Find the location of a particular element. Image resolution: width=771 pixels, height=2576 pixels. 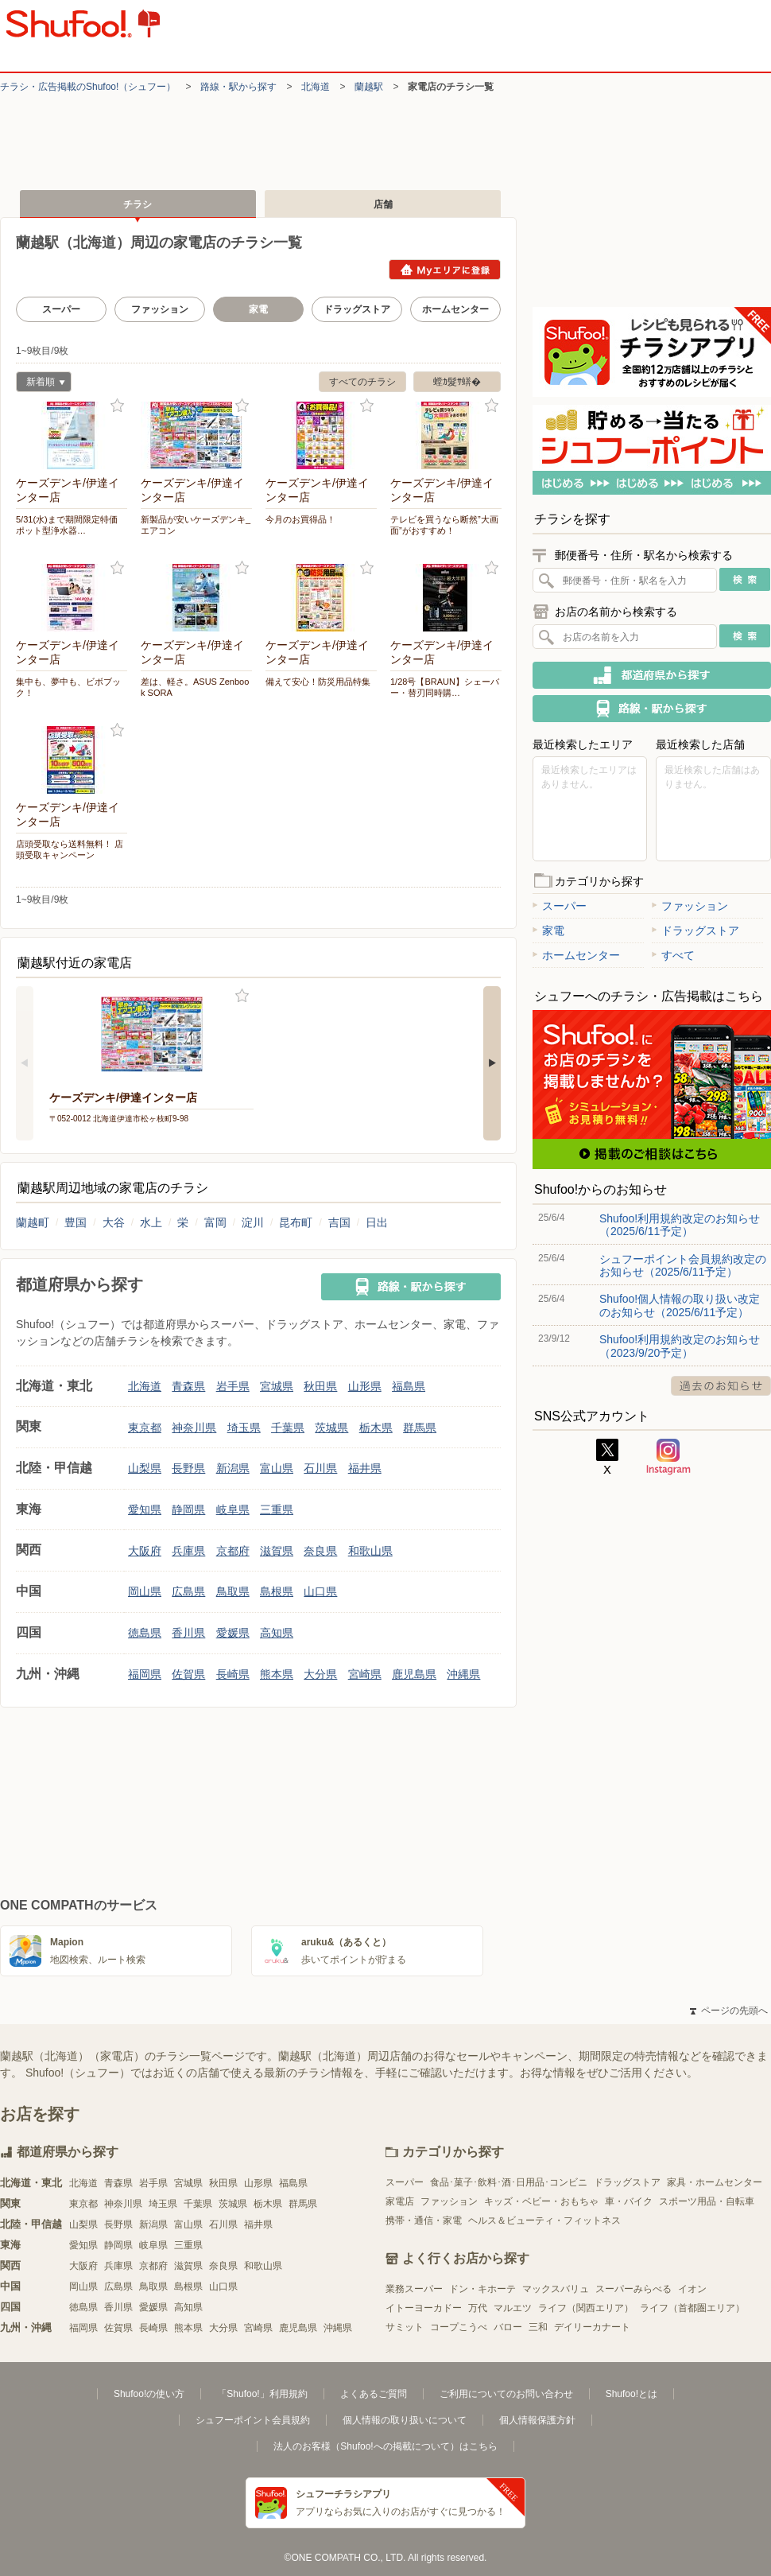

鳥取県 is located at coordinates (233, 1591).